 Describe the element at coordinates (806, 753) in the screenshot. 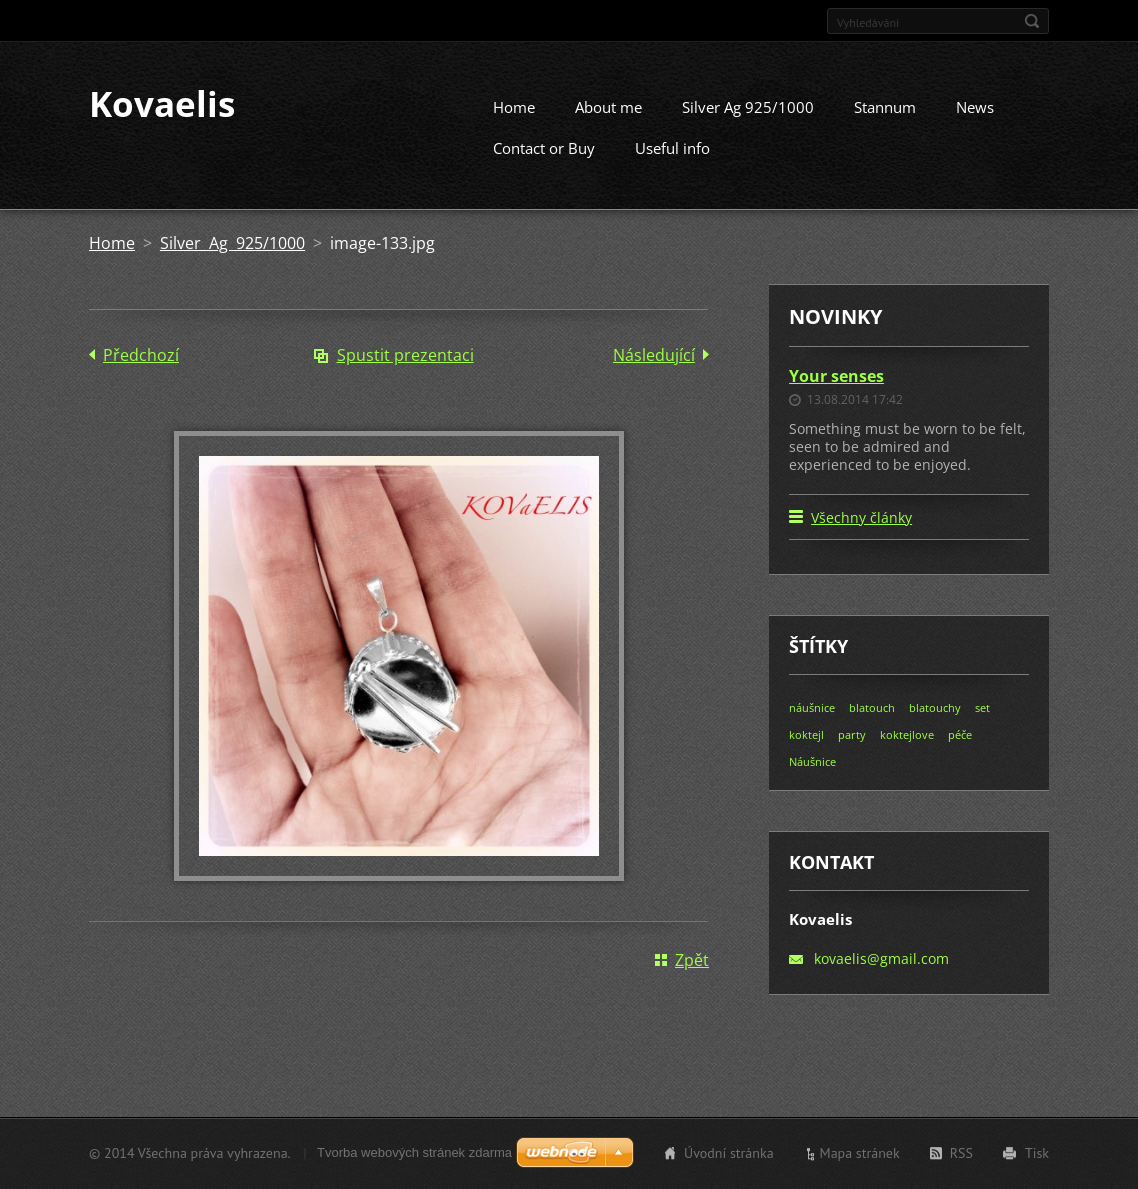

I see `koktejl` at that location.